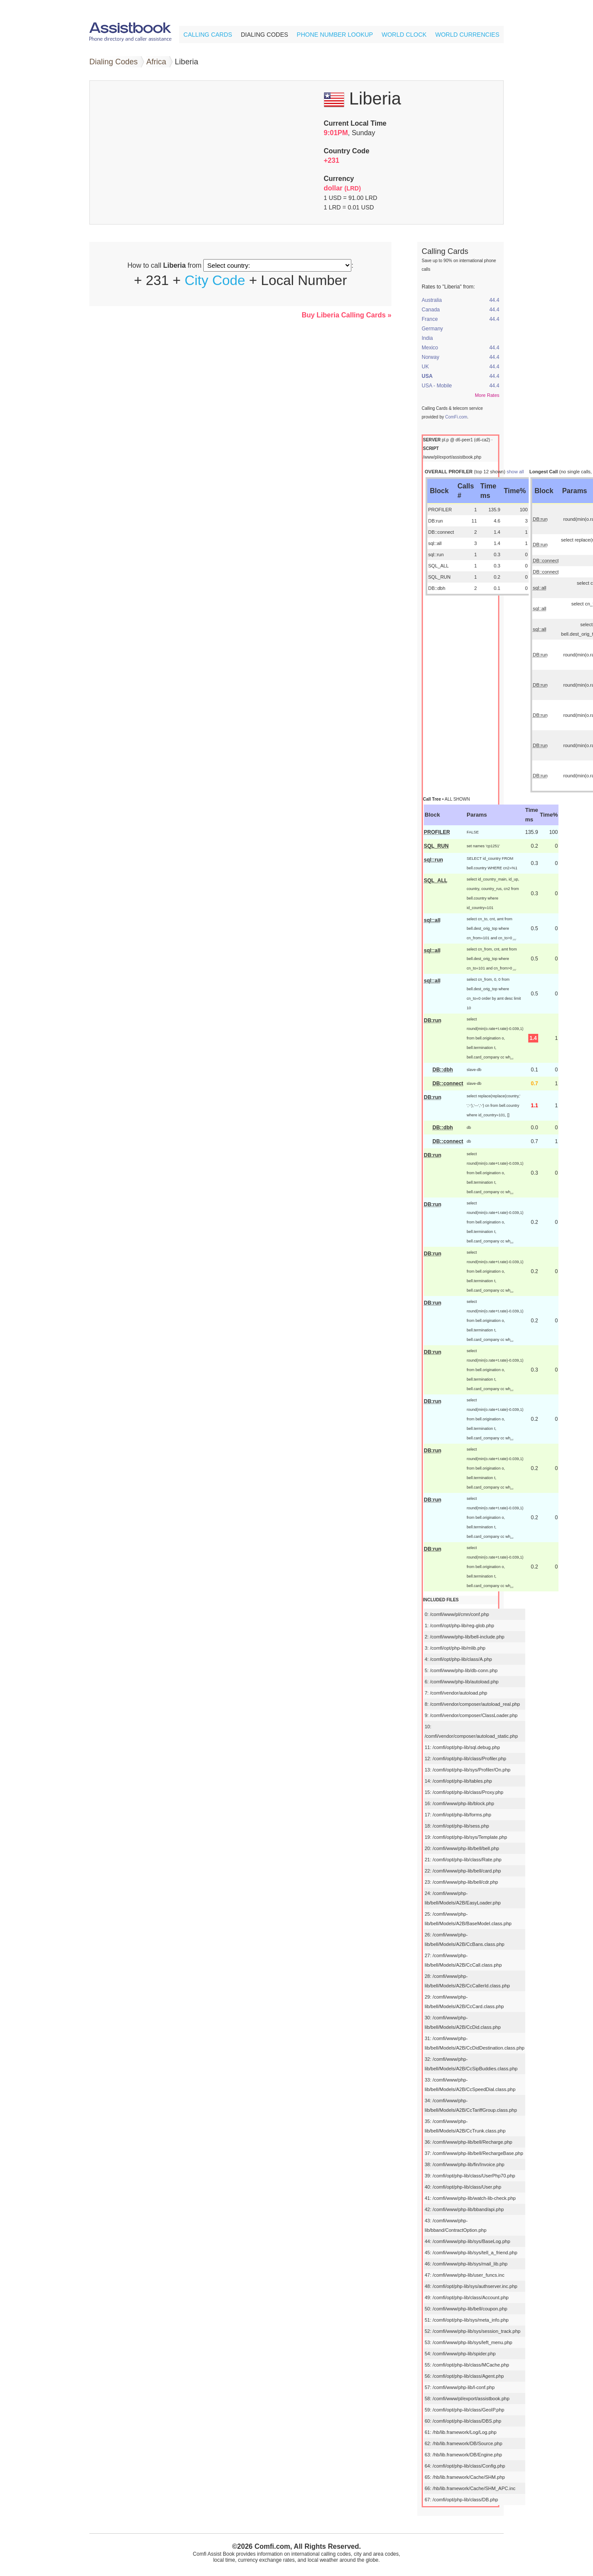 The height and width of the screenshot is (2576, 593). I want to click on Germany, so click(432, 329).